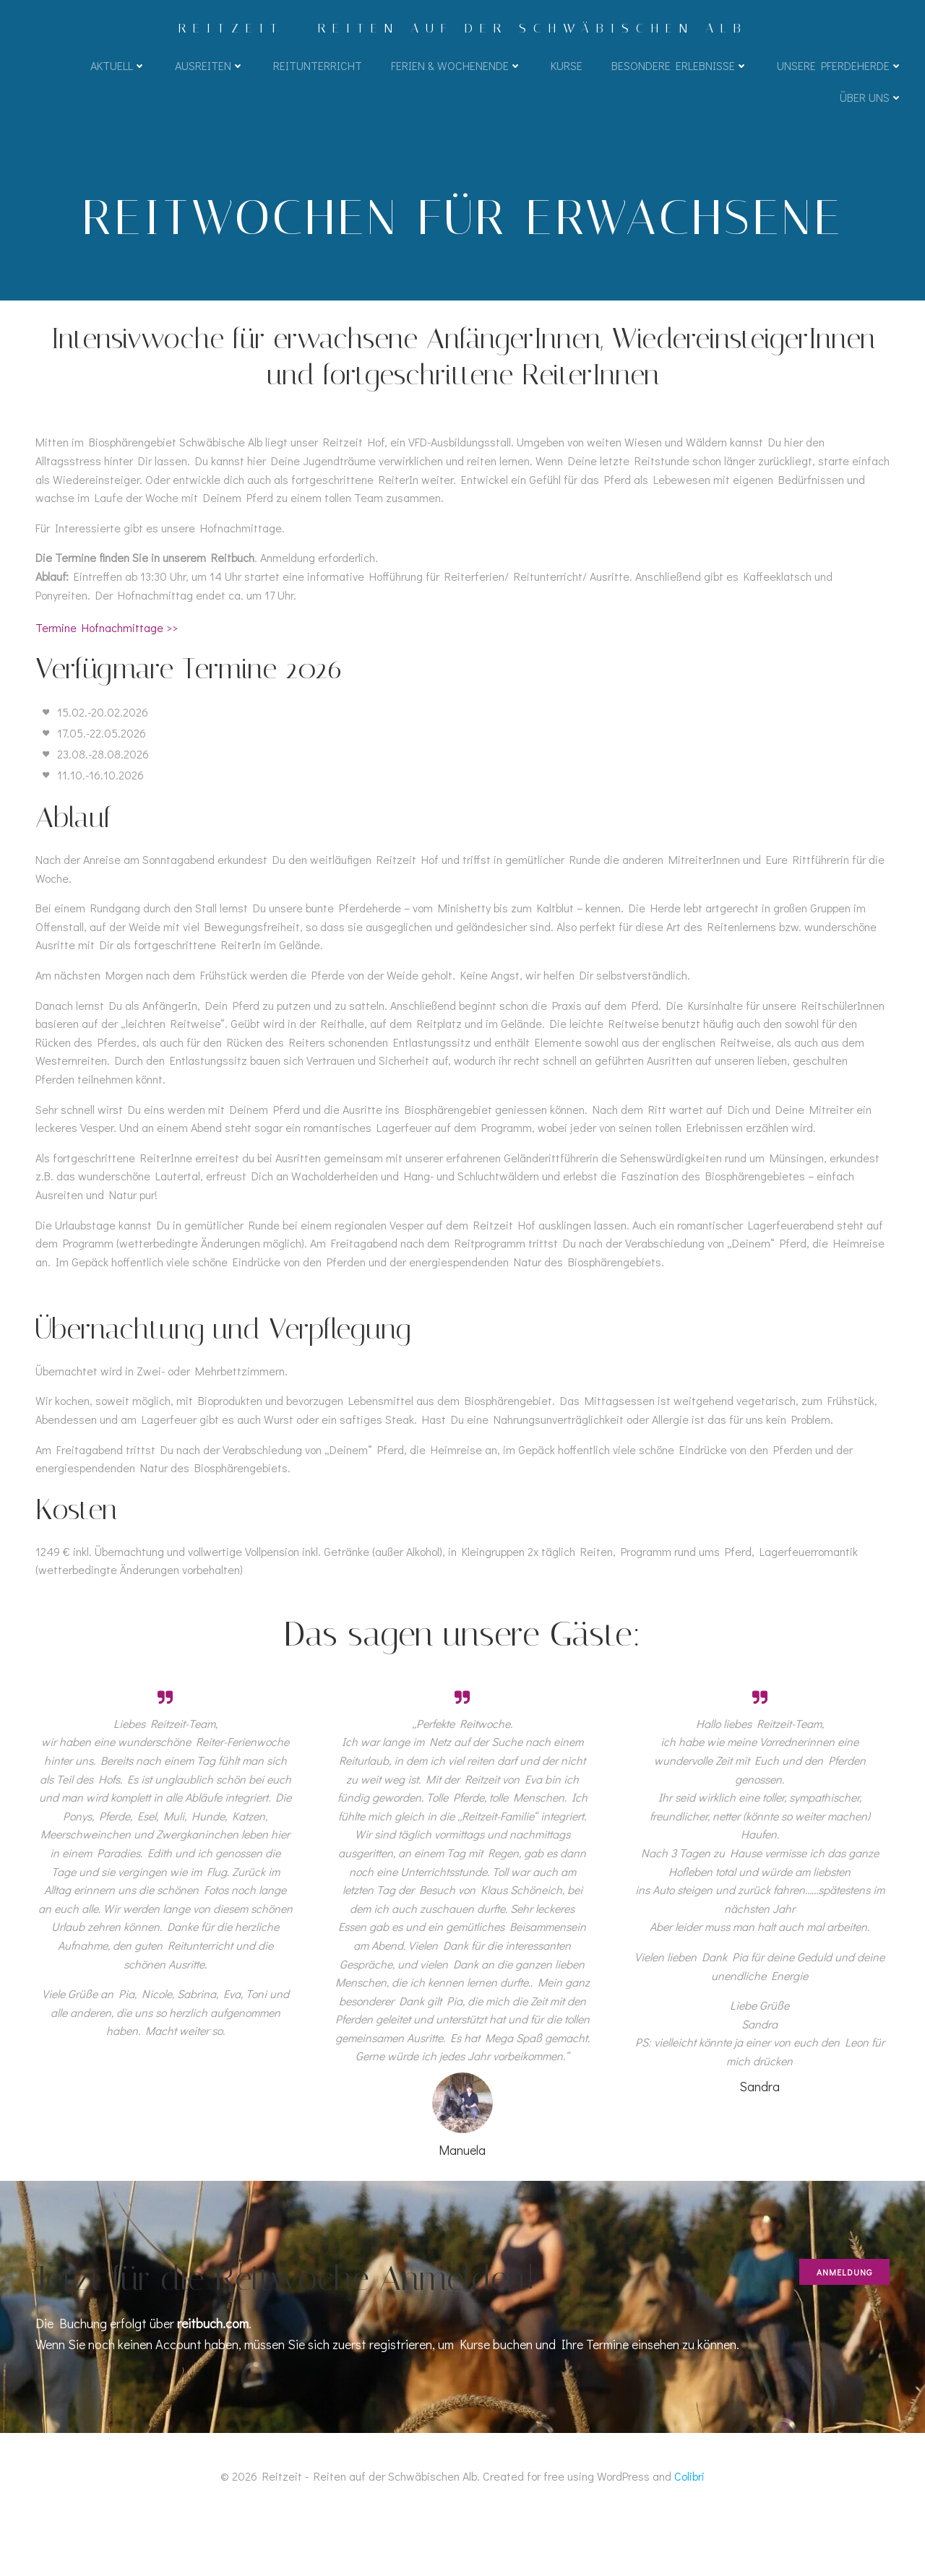 The height and width of the screenshot is (2576, 925). What do you see at coordinates (679, 66) in the screenshot?
I see `Besondere Erlebnisse` at bounding box center [679, 66].